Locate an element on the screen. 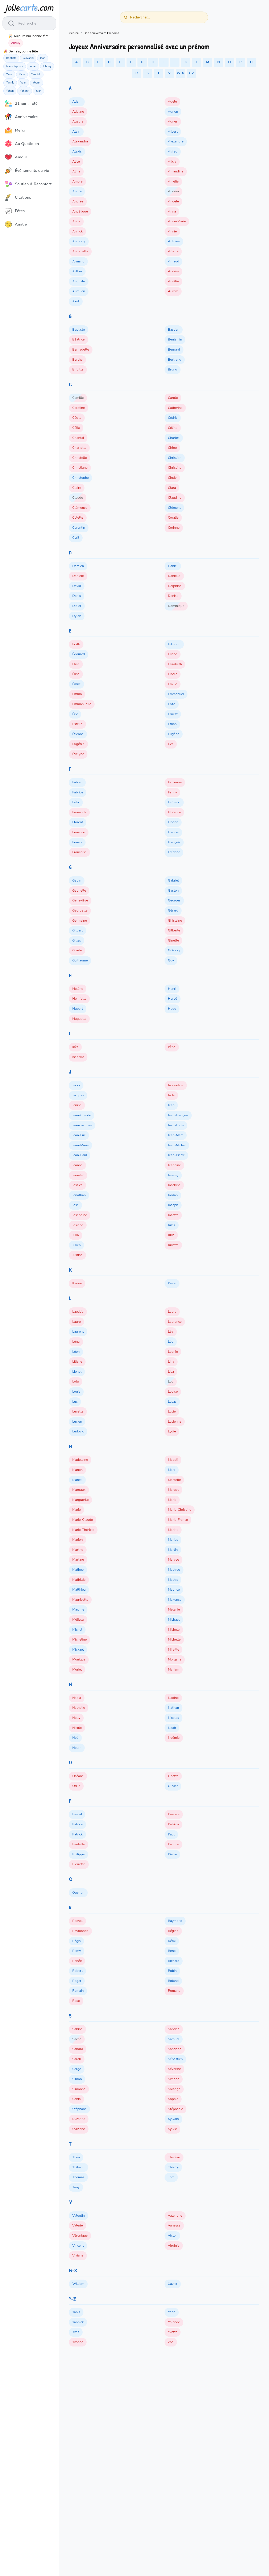  Sacha is located at coordinates (76, 2039).